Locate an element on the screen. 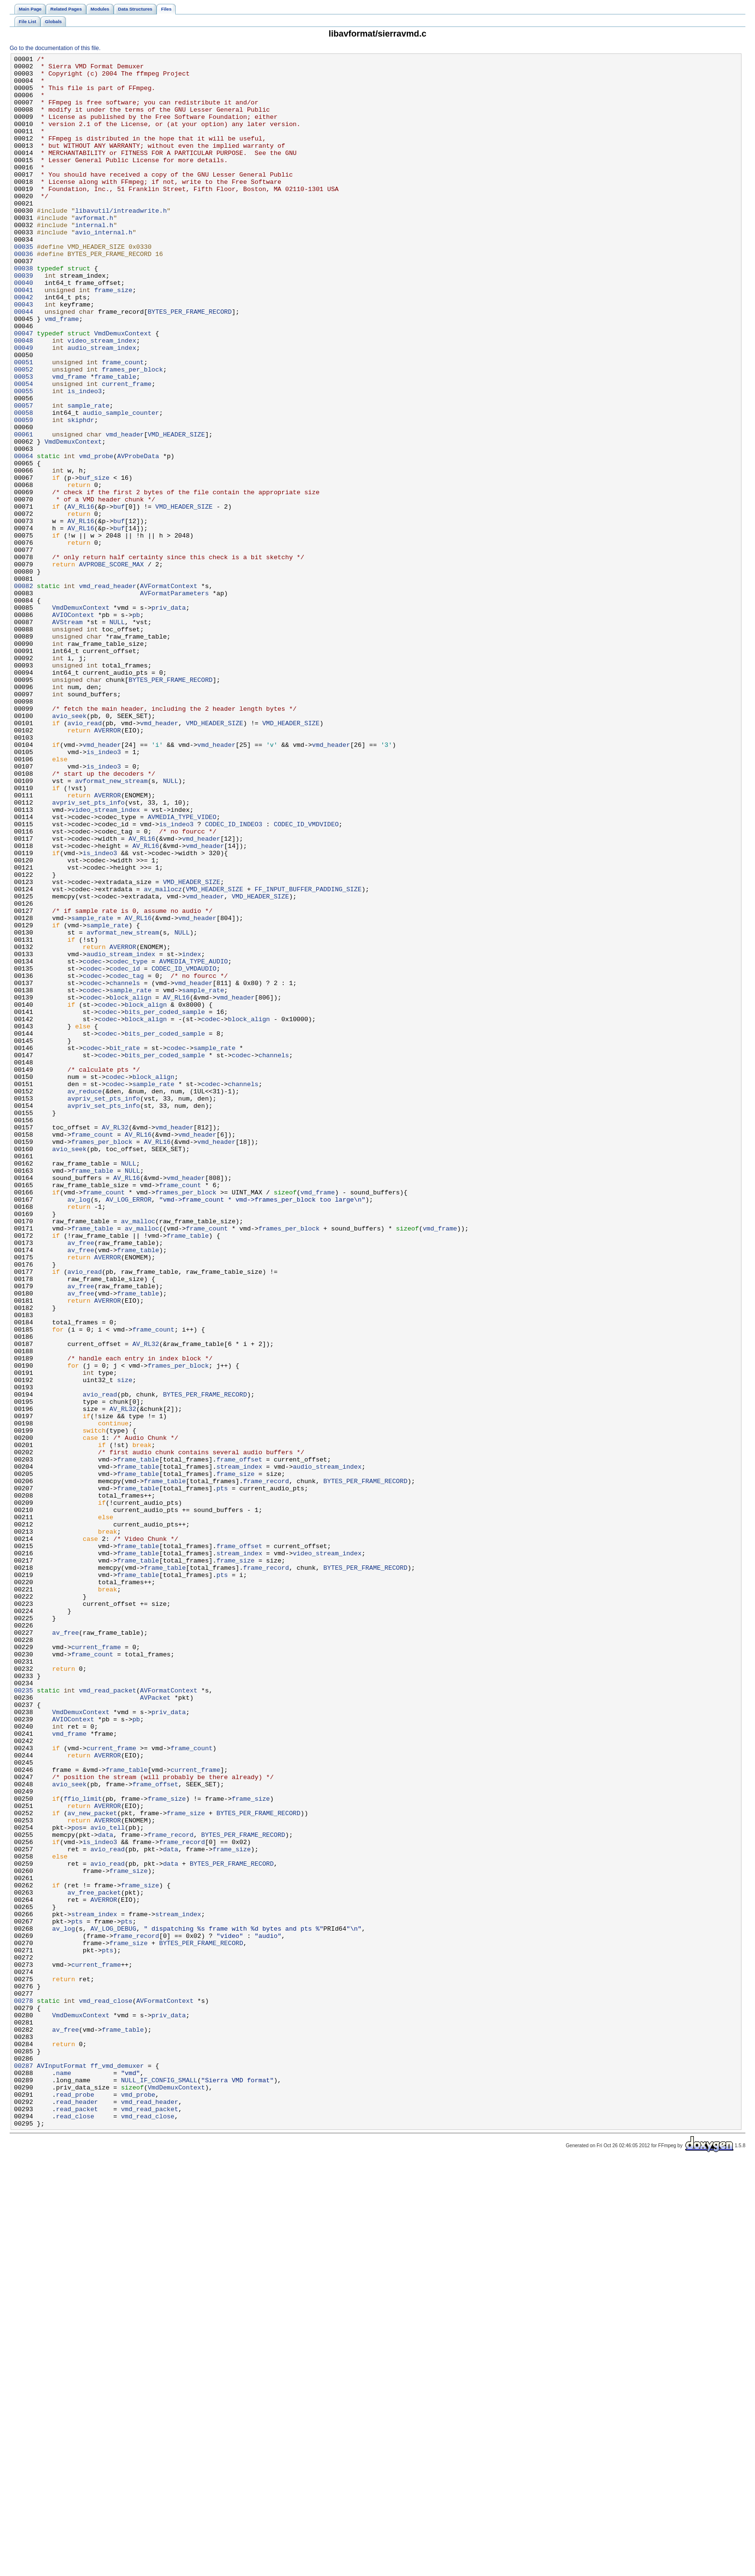 Image resolution: width=755 pixels, height=2576 pixels. AVMEDIA_TYPE_VIDEO is located at coordinates (182, 969).